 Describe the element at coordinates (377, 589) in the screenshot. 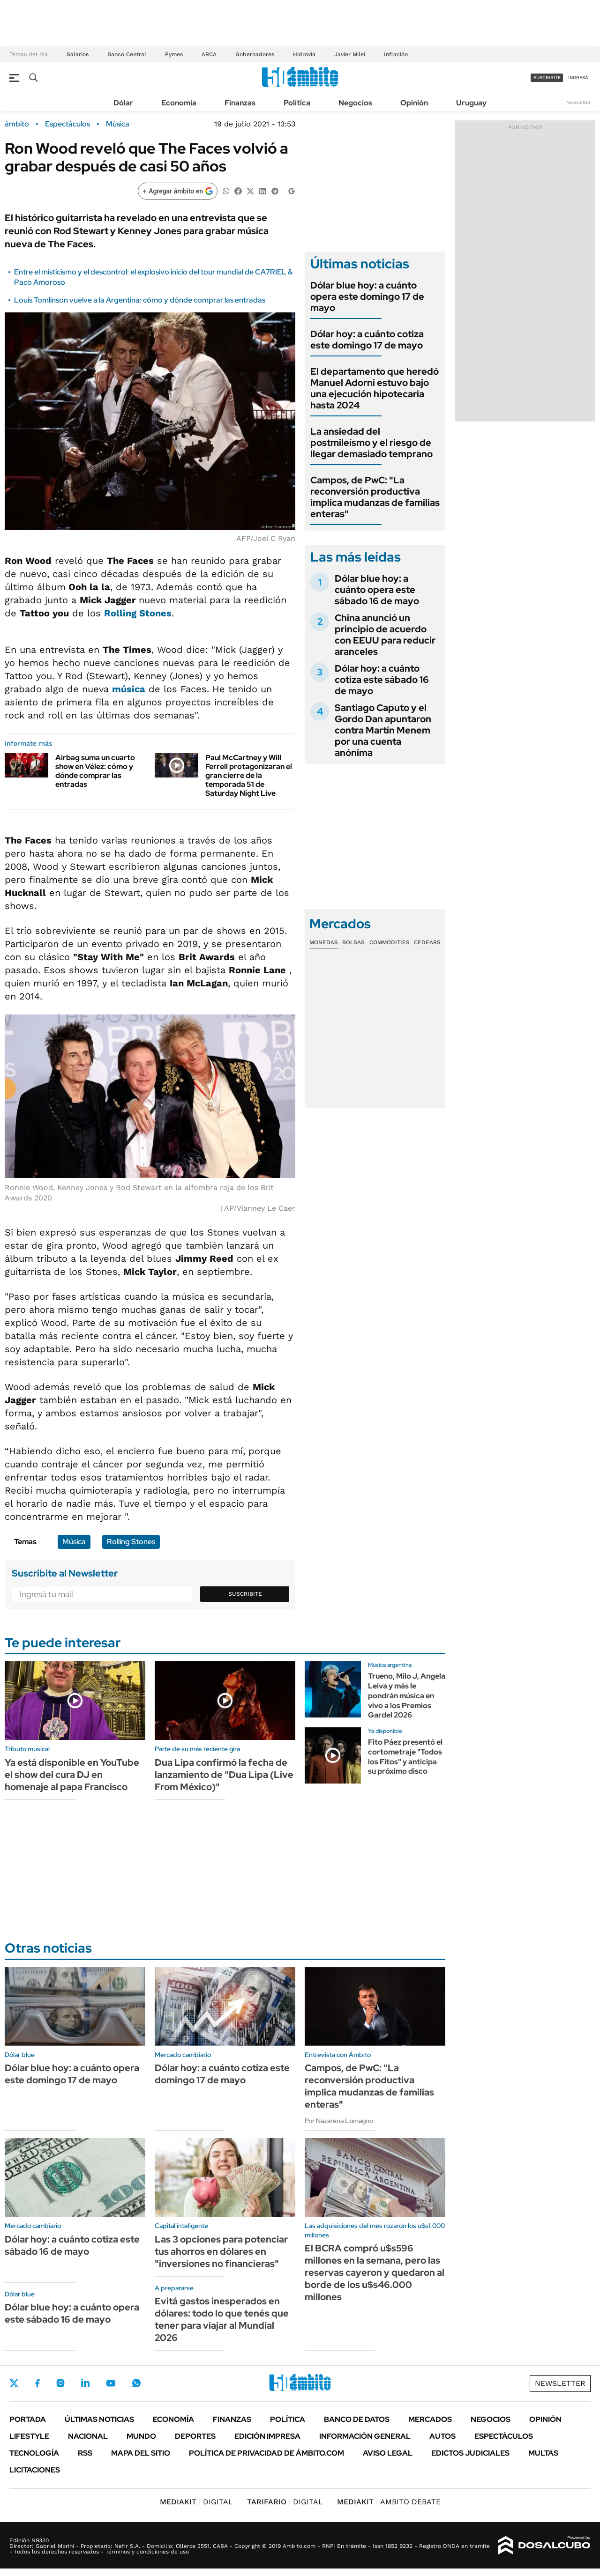

I see `Dólar blue hoy: a cuánto opera este sábado 16 de mayo` at that location.